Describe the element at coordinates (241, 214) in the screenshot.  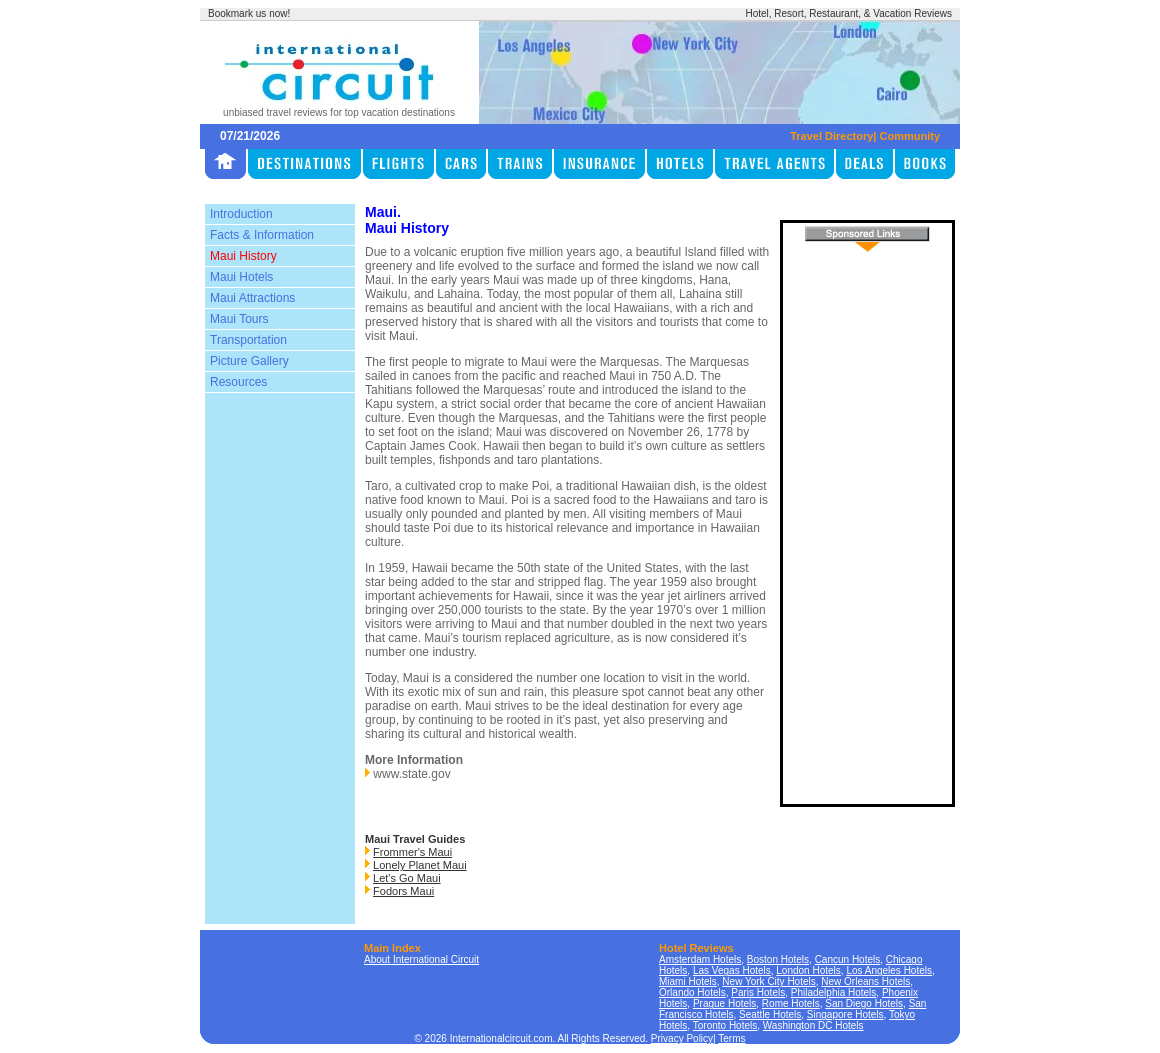
I see `Introduction` at that location.